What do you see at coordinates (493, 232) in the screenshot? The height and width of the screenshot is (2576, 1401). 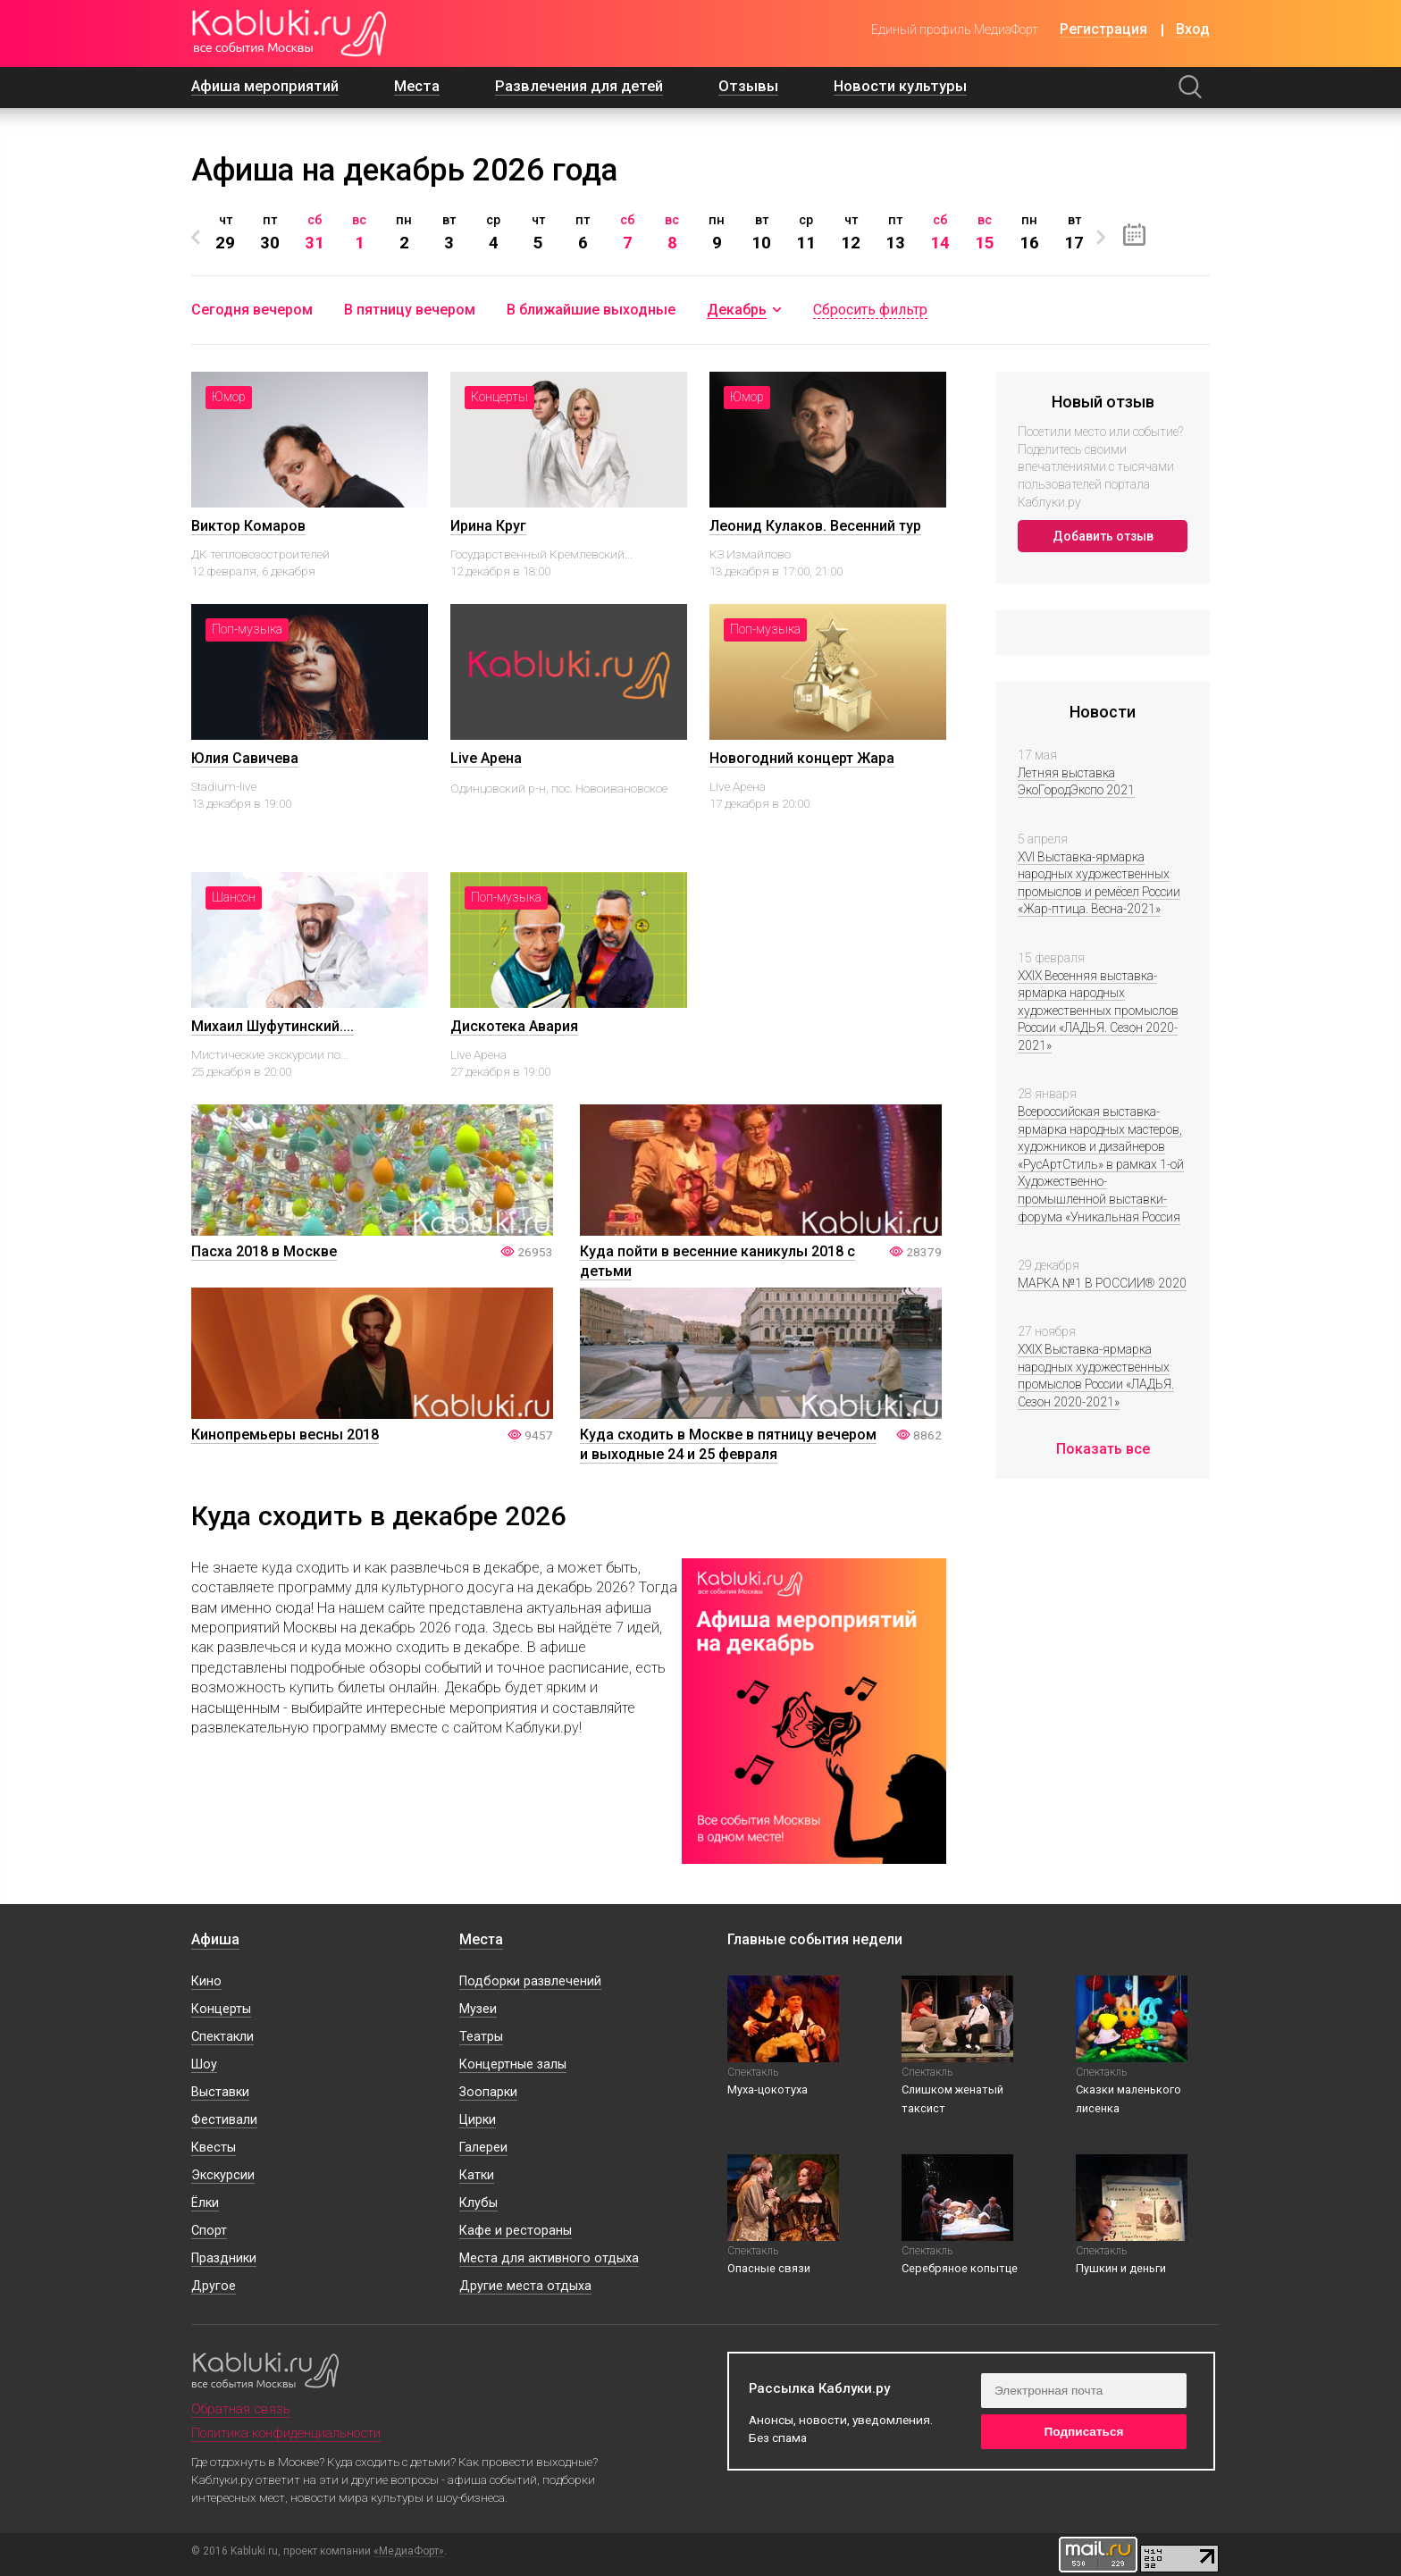 I see `ср` at bounding box center [493, 232].